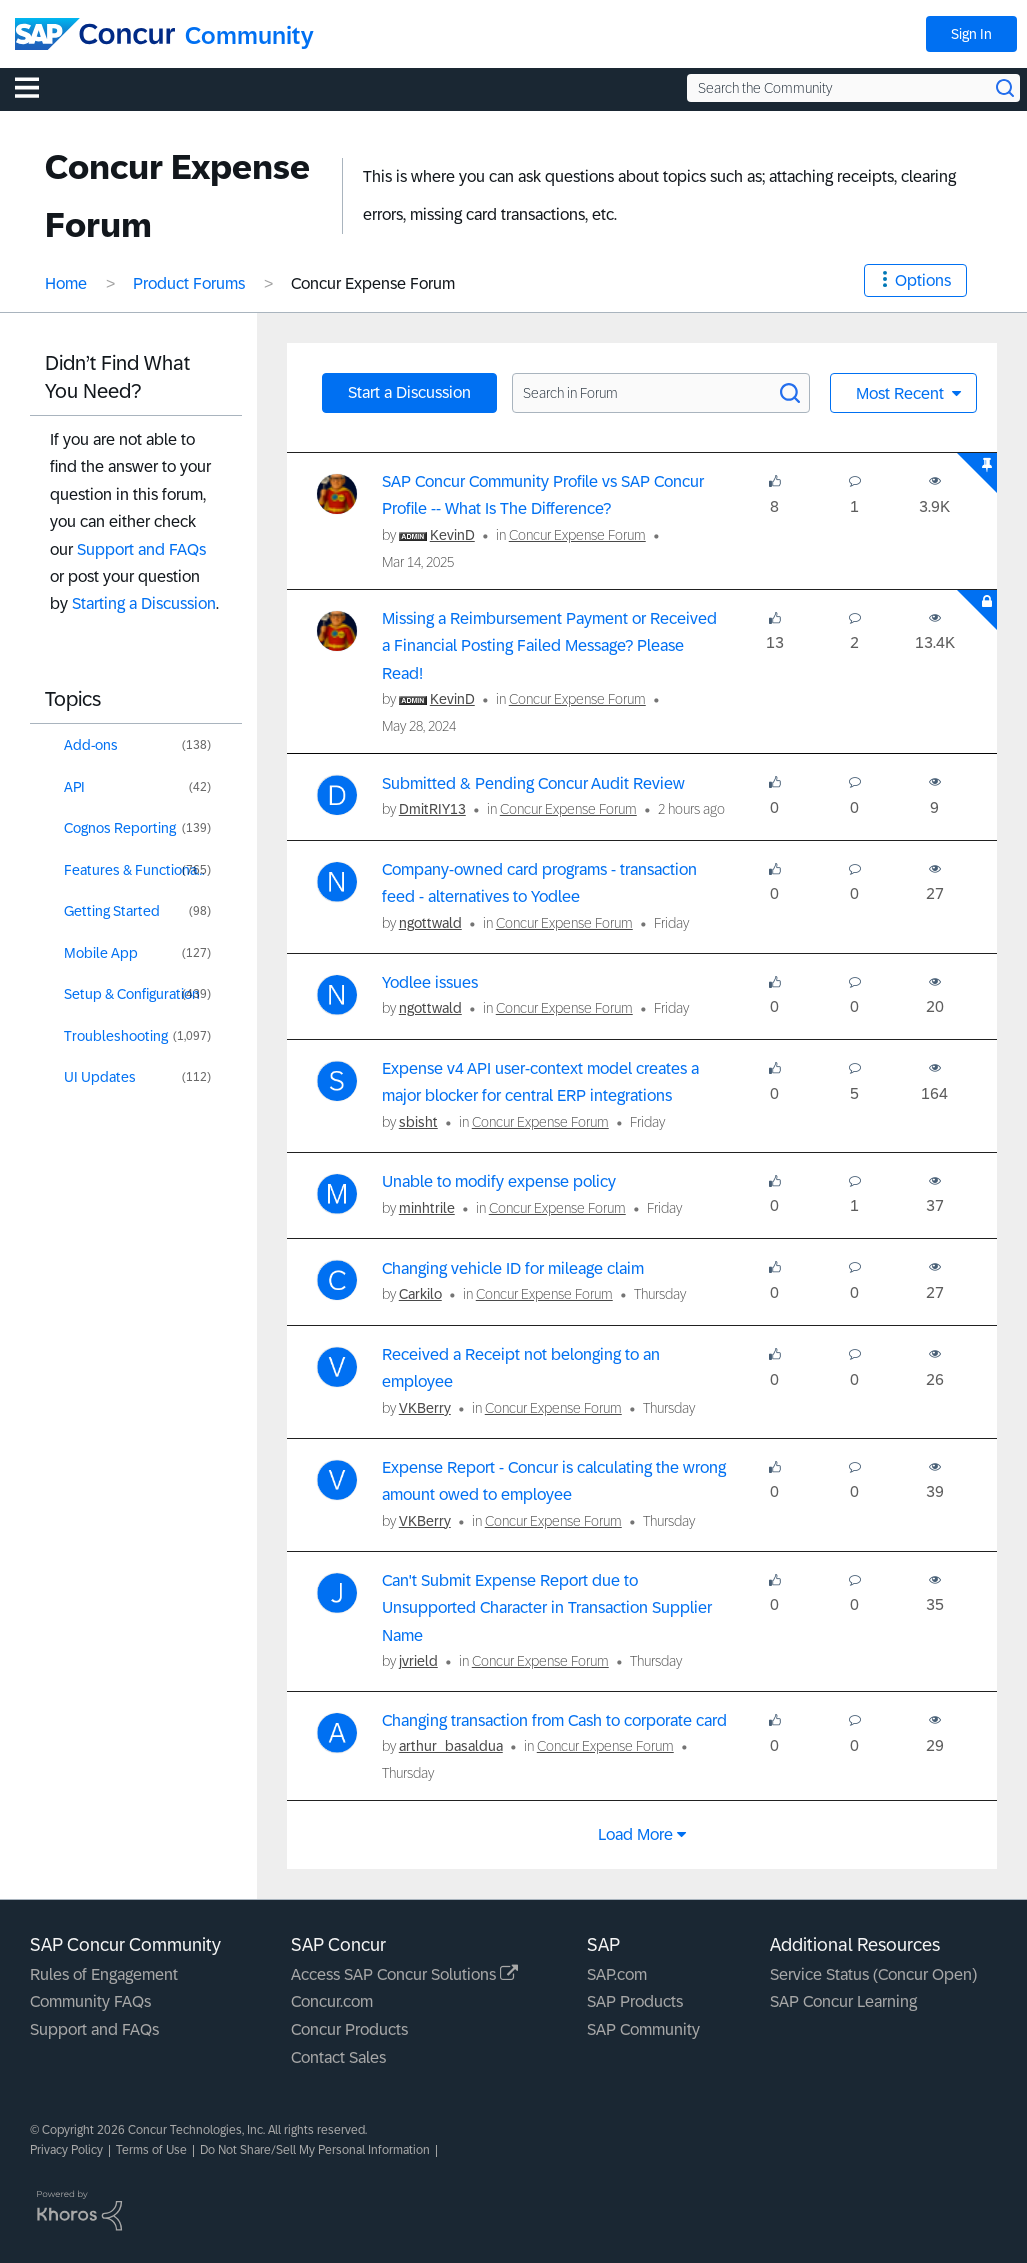 The image size is (1027, 2263). Describe the element at coordinates (404, 1974) in the screenshot. I see `Access SAP Concur Solutions` at that location.